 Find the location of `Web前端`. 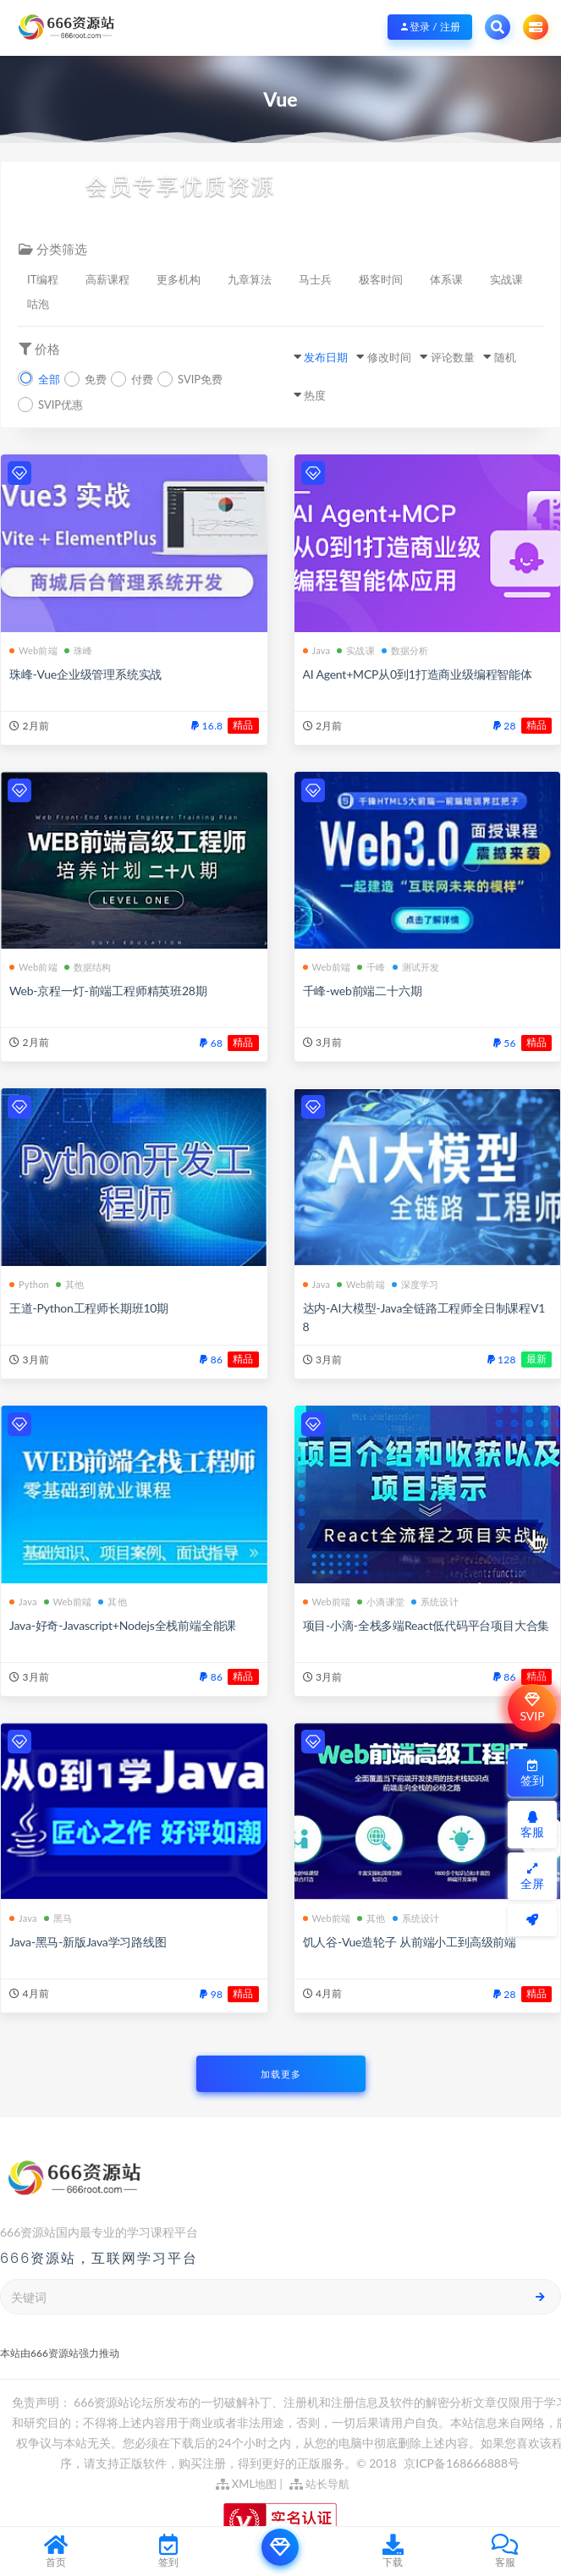

Web前端 is located at coordinates (33, 650).